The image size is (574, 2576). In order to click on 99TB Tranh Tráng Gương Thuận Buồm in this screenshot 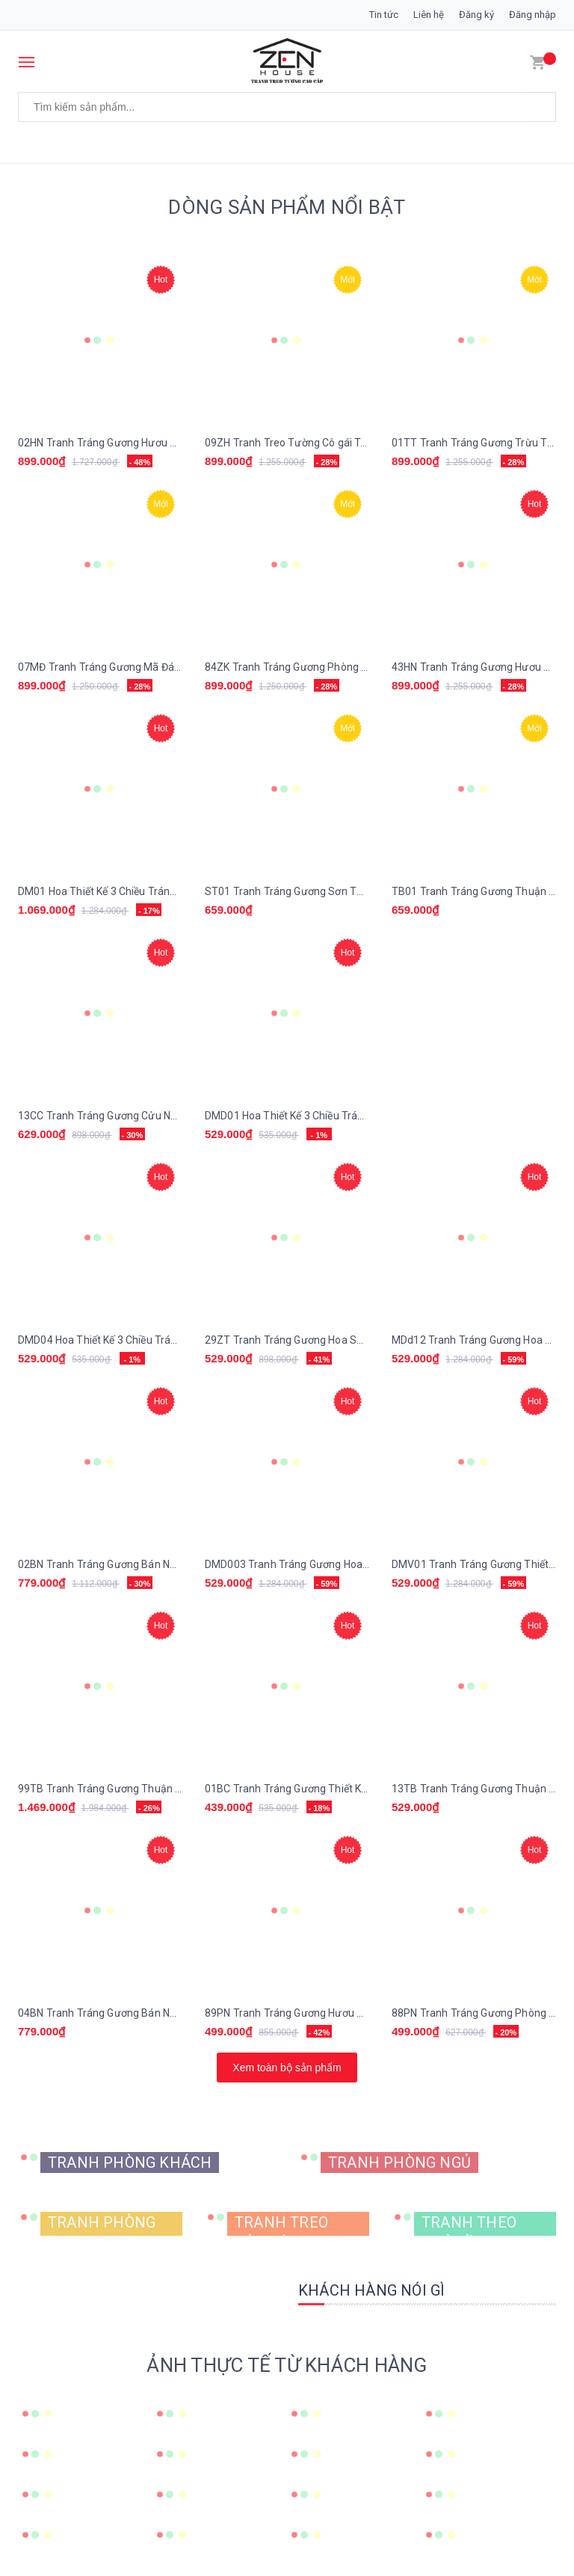, I will do `click(111, 1789)`.